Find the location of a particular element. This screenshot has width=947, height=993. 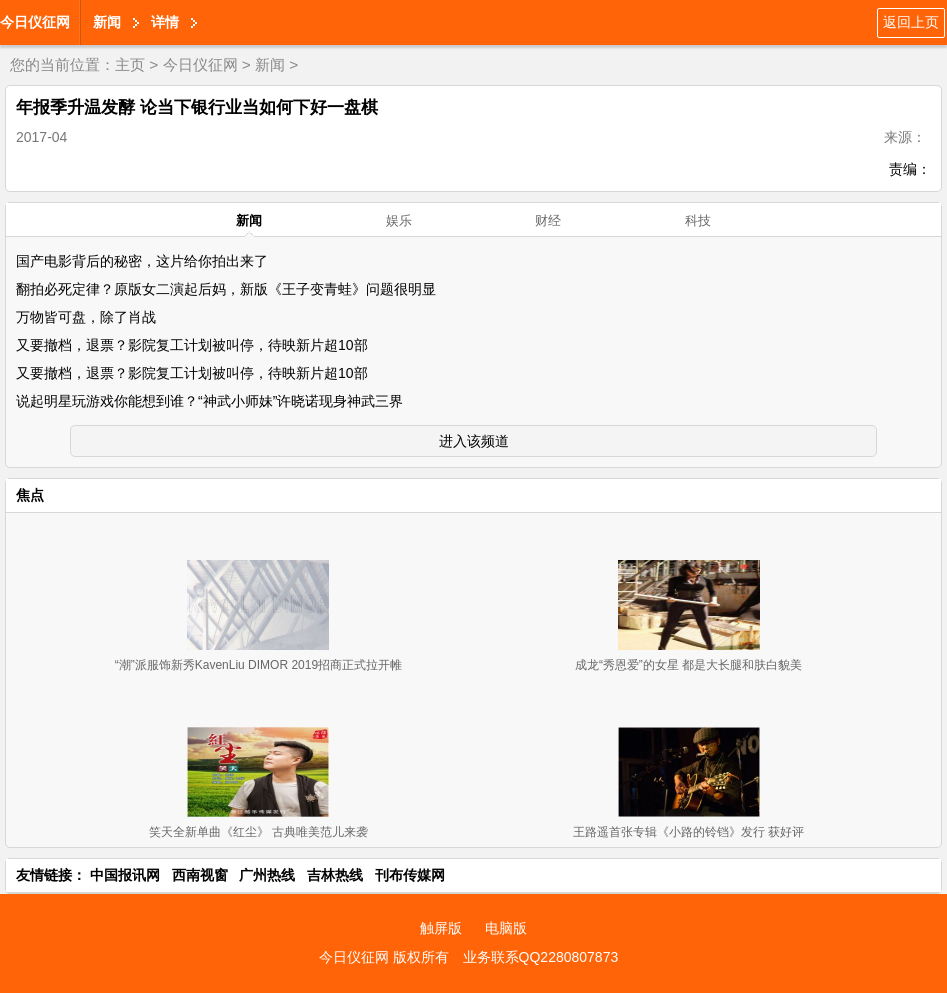

进入该频道 is located at coordinates (474, 441).